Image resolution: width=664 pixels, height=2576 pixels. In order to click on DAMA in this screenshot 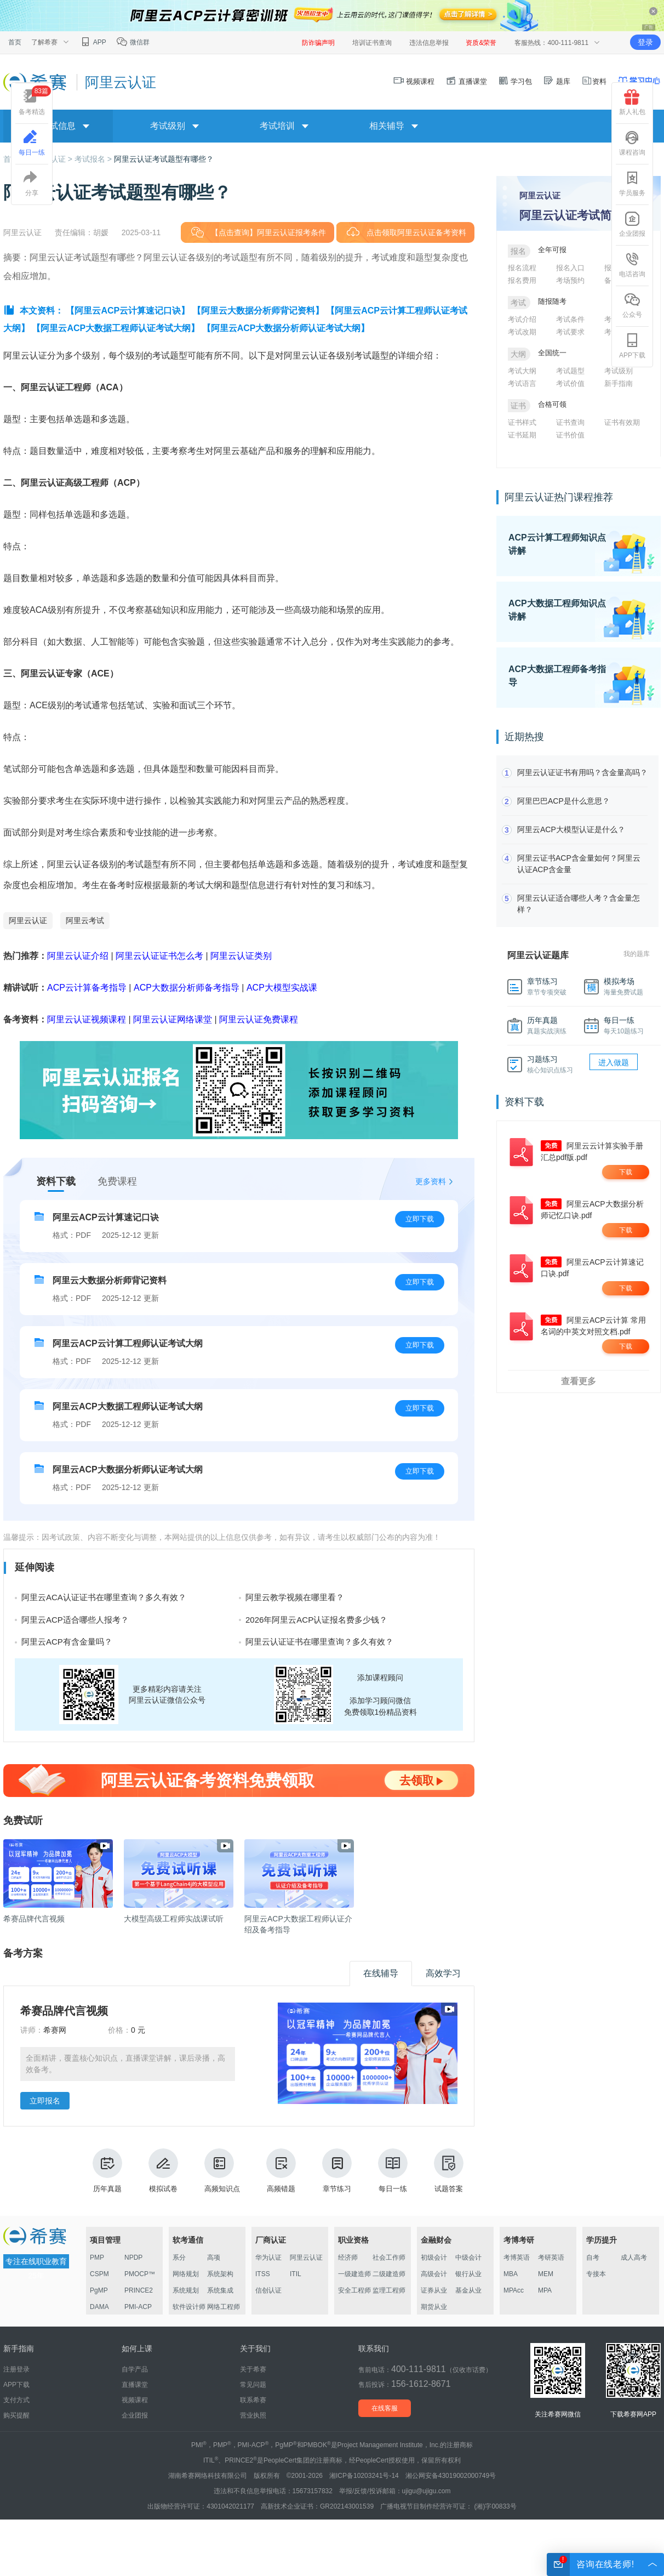, I will do `click(99, 2307)`.